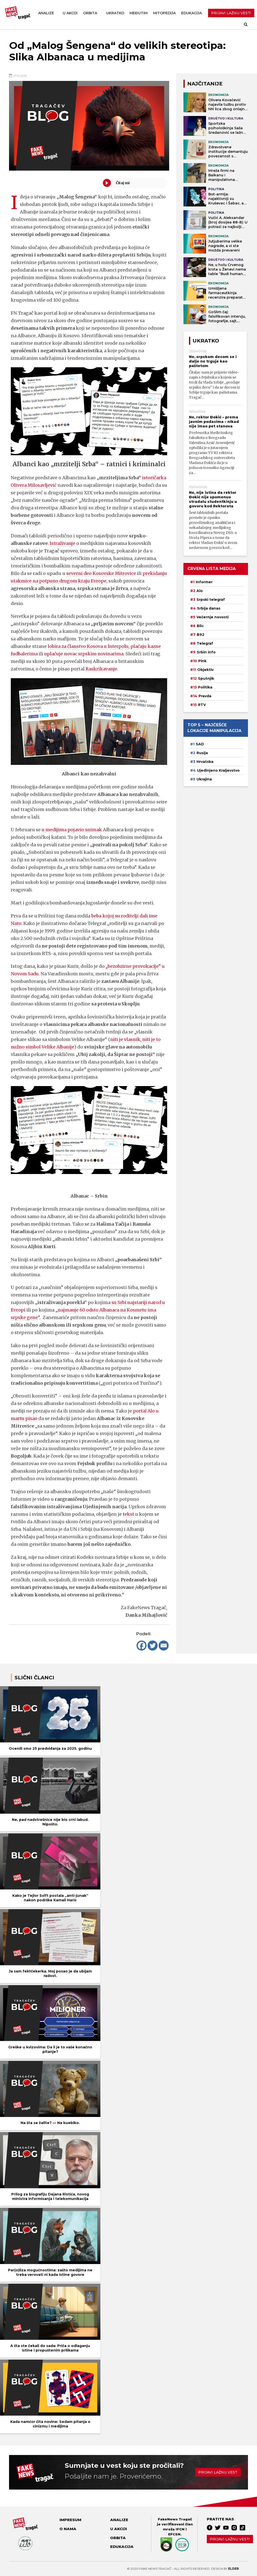  I want to click on [Email], so click(164, 1646).